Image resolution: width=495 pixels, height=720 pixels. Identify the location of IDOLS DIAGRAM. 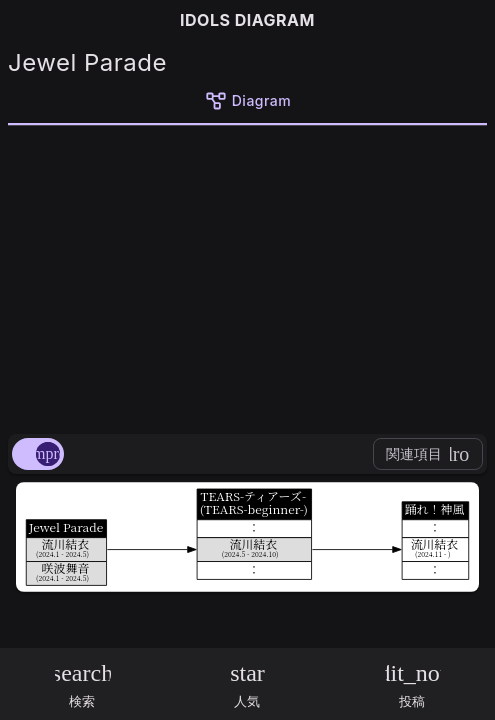
(247, 20).